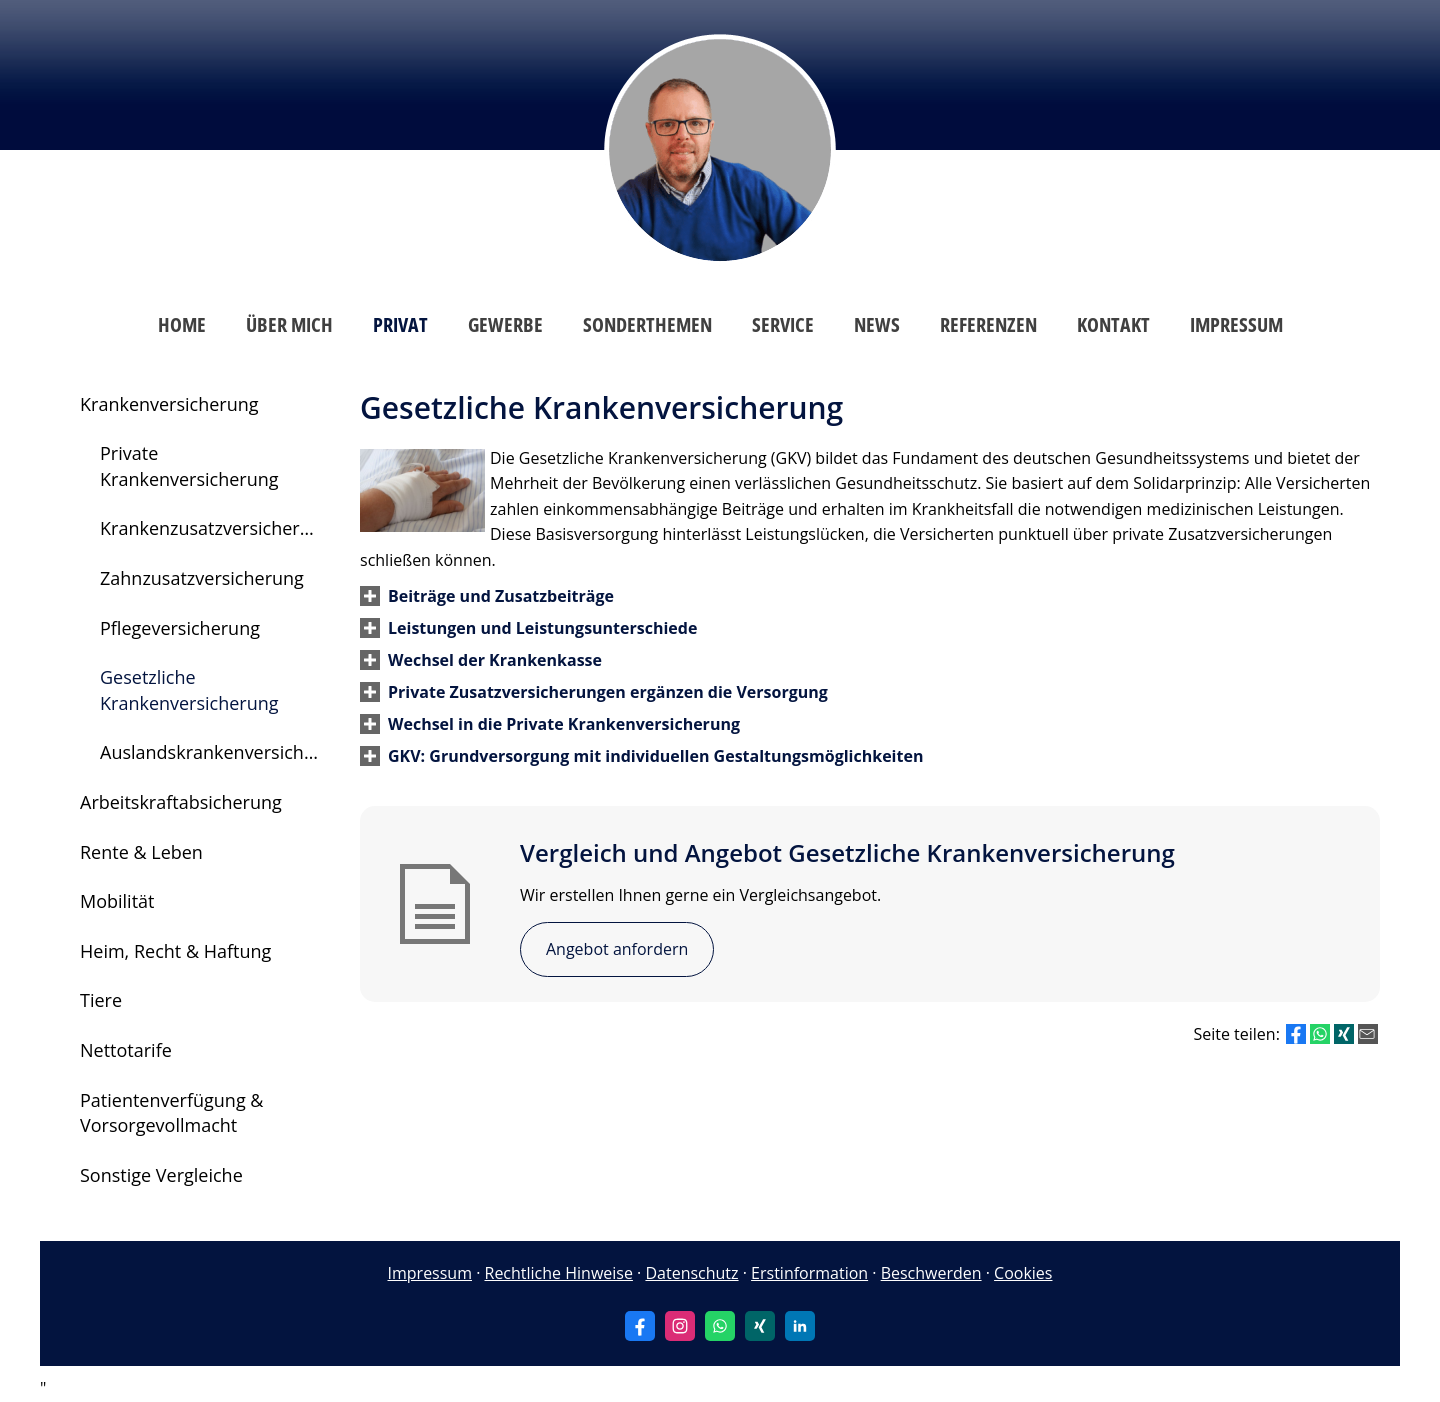  I want to click on Gewerbe [menuitem], so click(505, 324).